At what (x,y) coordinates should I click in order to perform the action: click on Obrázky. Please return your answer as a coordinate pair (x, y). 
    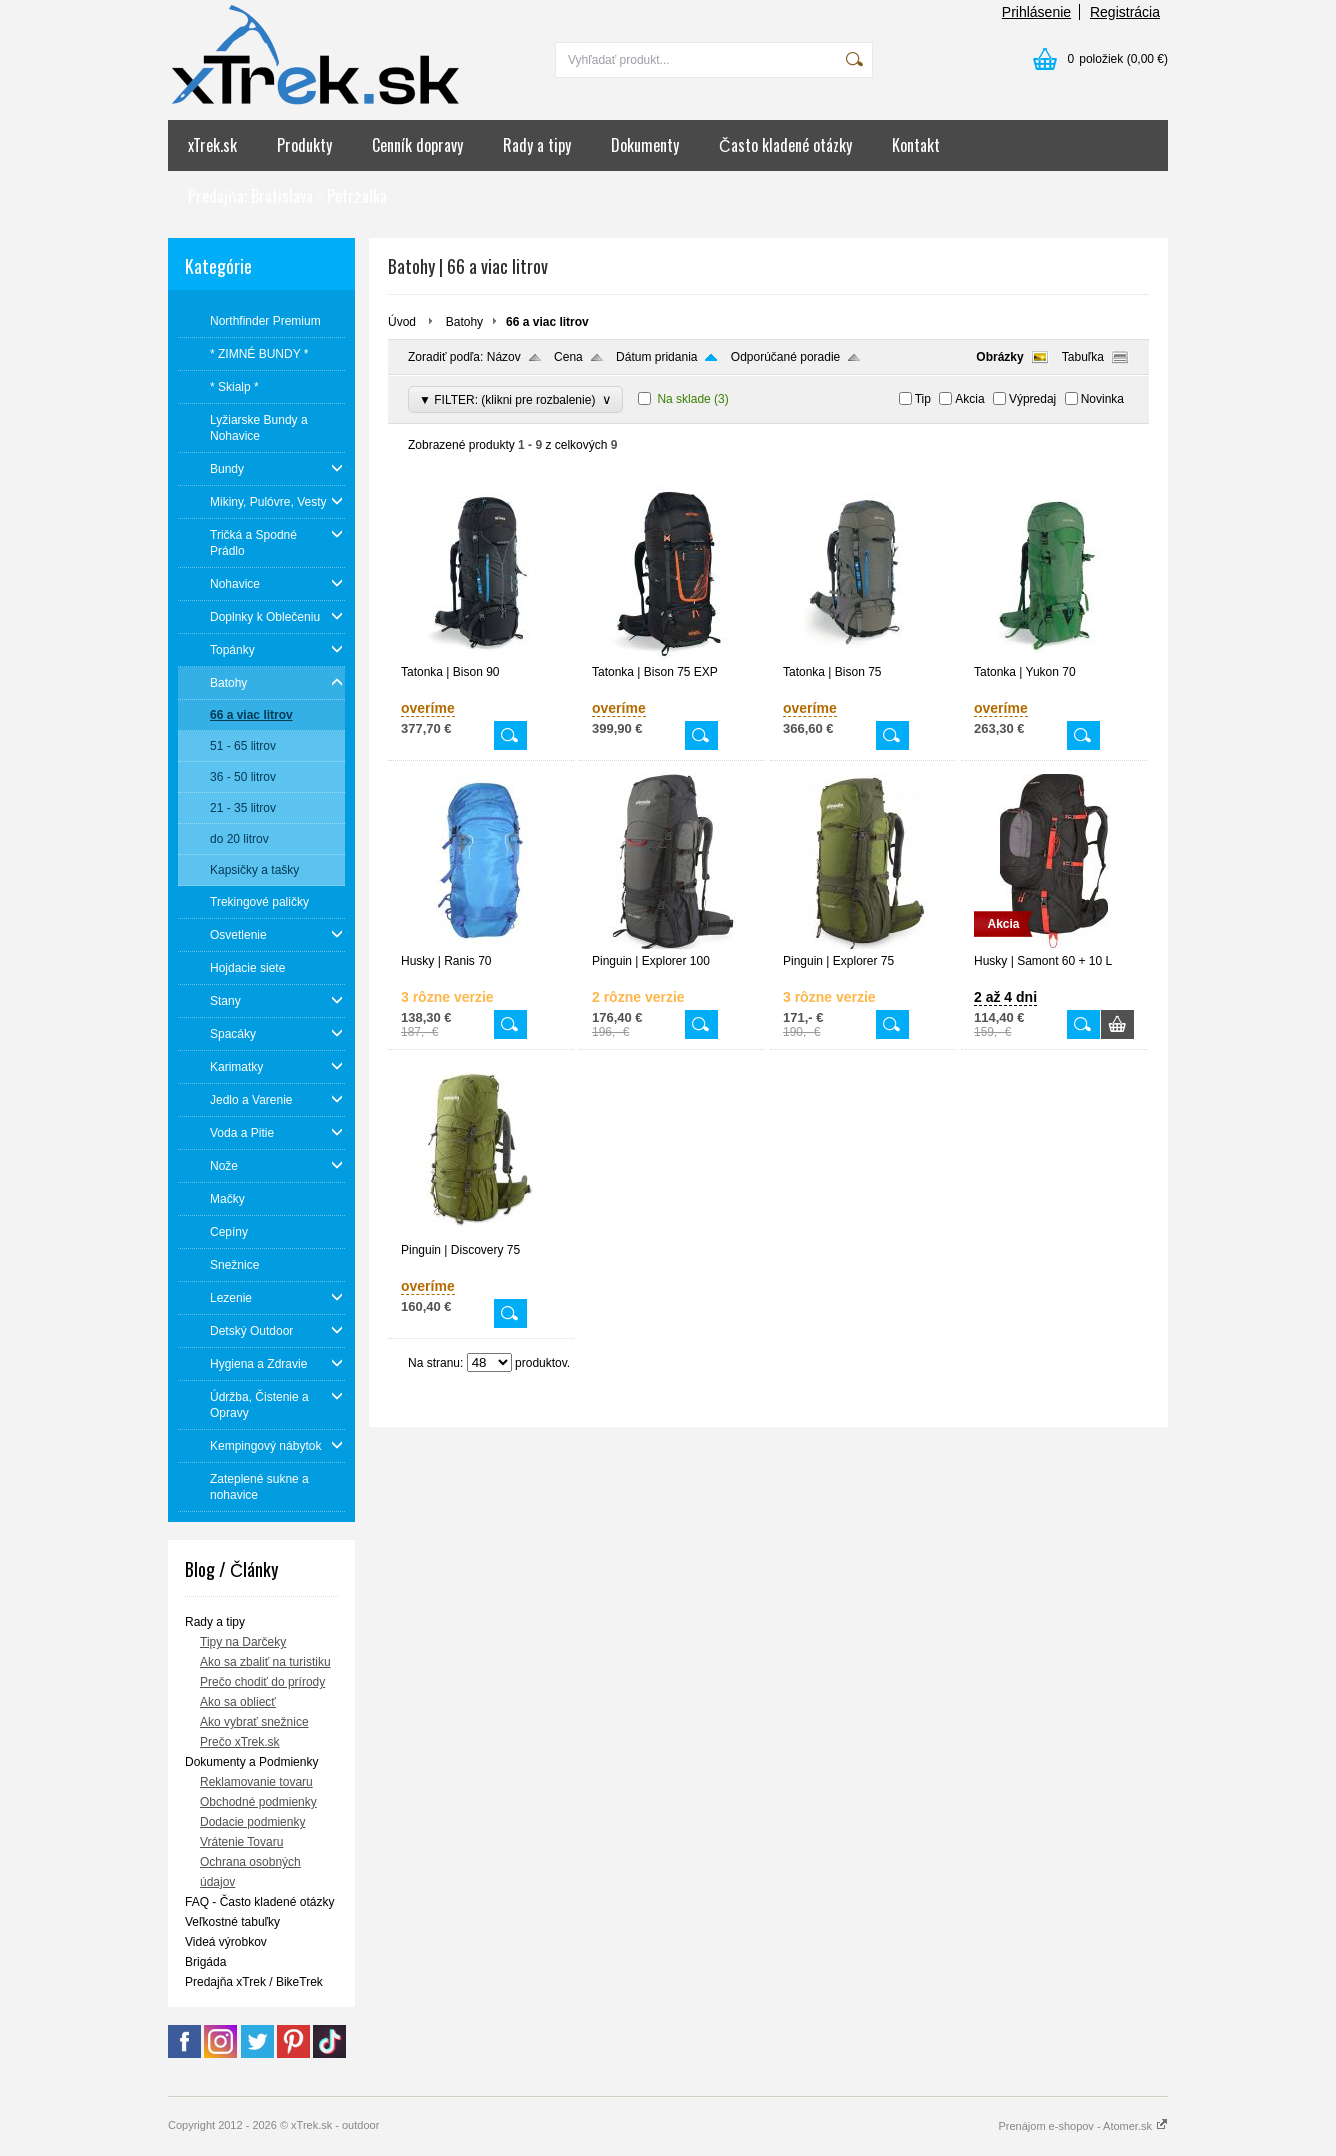
    Looking at the image, I should click on (999, 357).